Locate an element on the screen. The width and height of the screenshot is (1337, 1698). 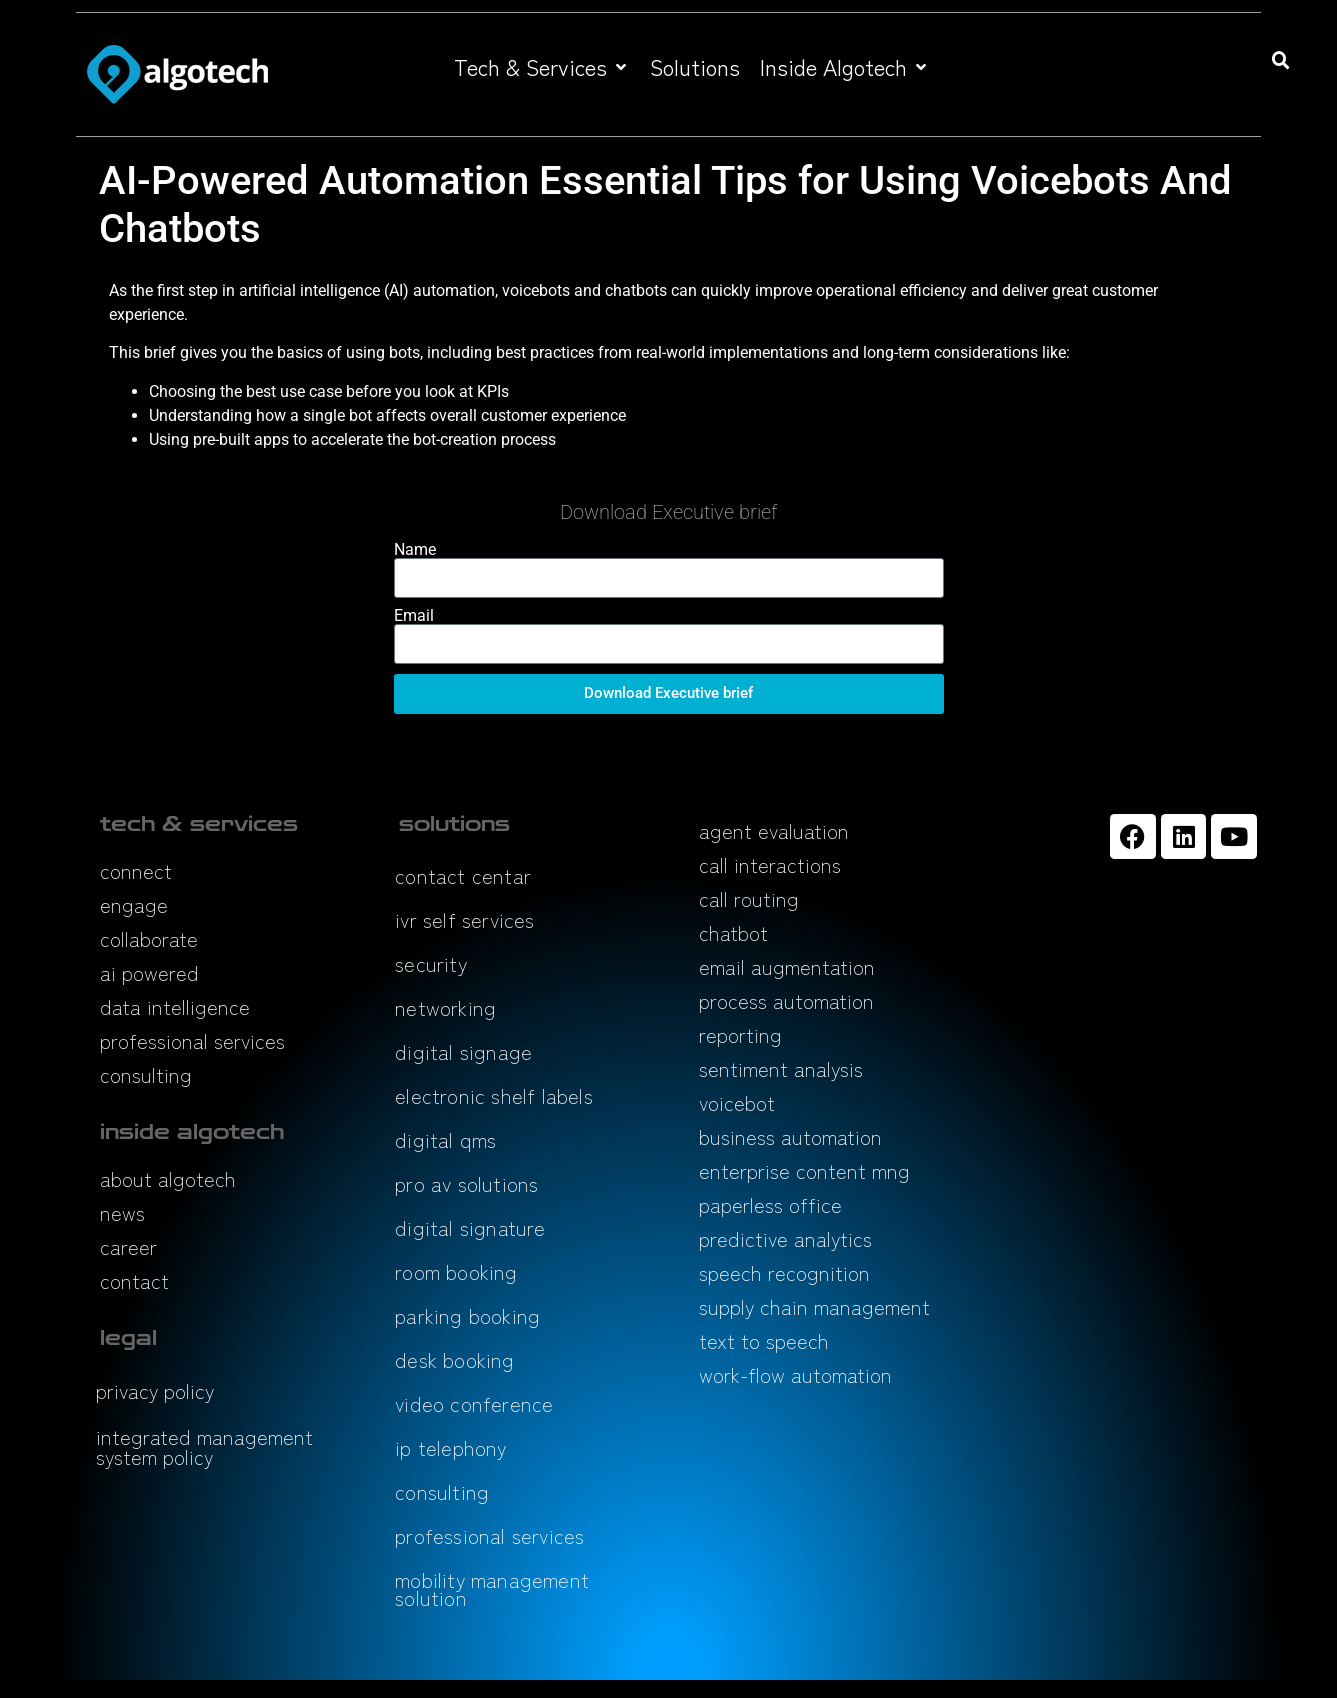
call interactions is located at coordinates (770, 864).